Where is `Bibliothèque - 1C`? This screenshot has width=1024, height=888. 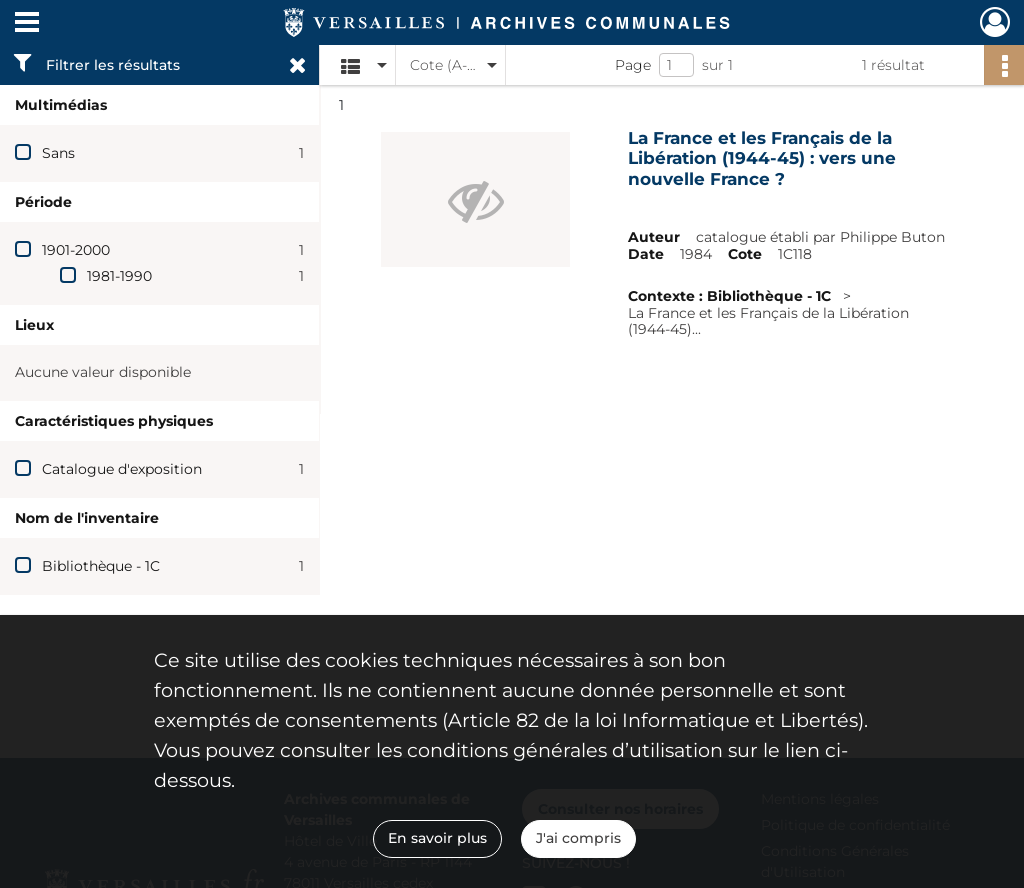 Bibliothèque - 1C is located at coordinates (101, 566).